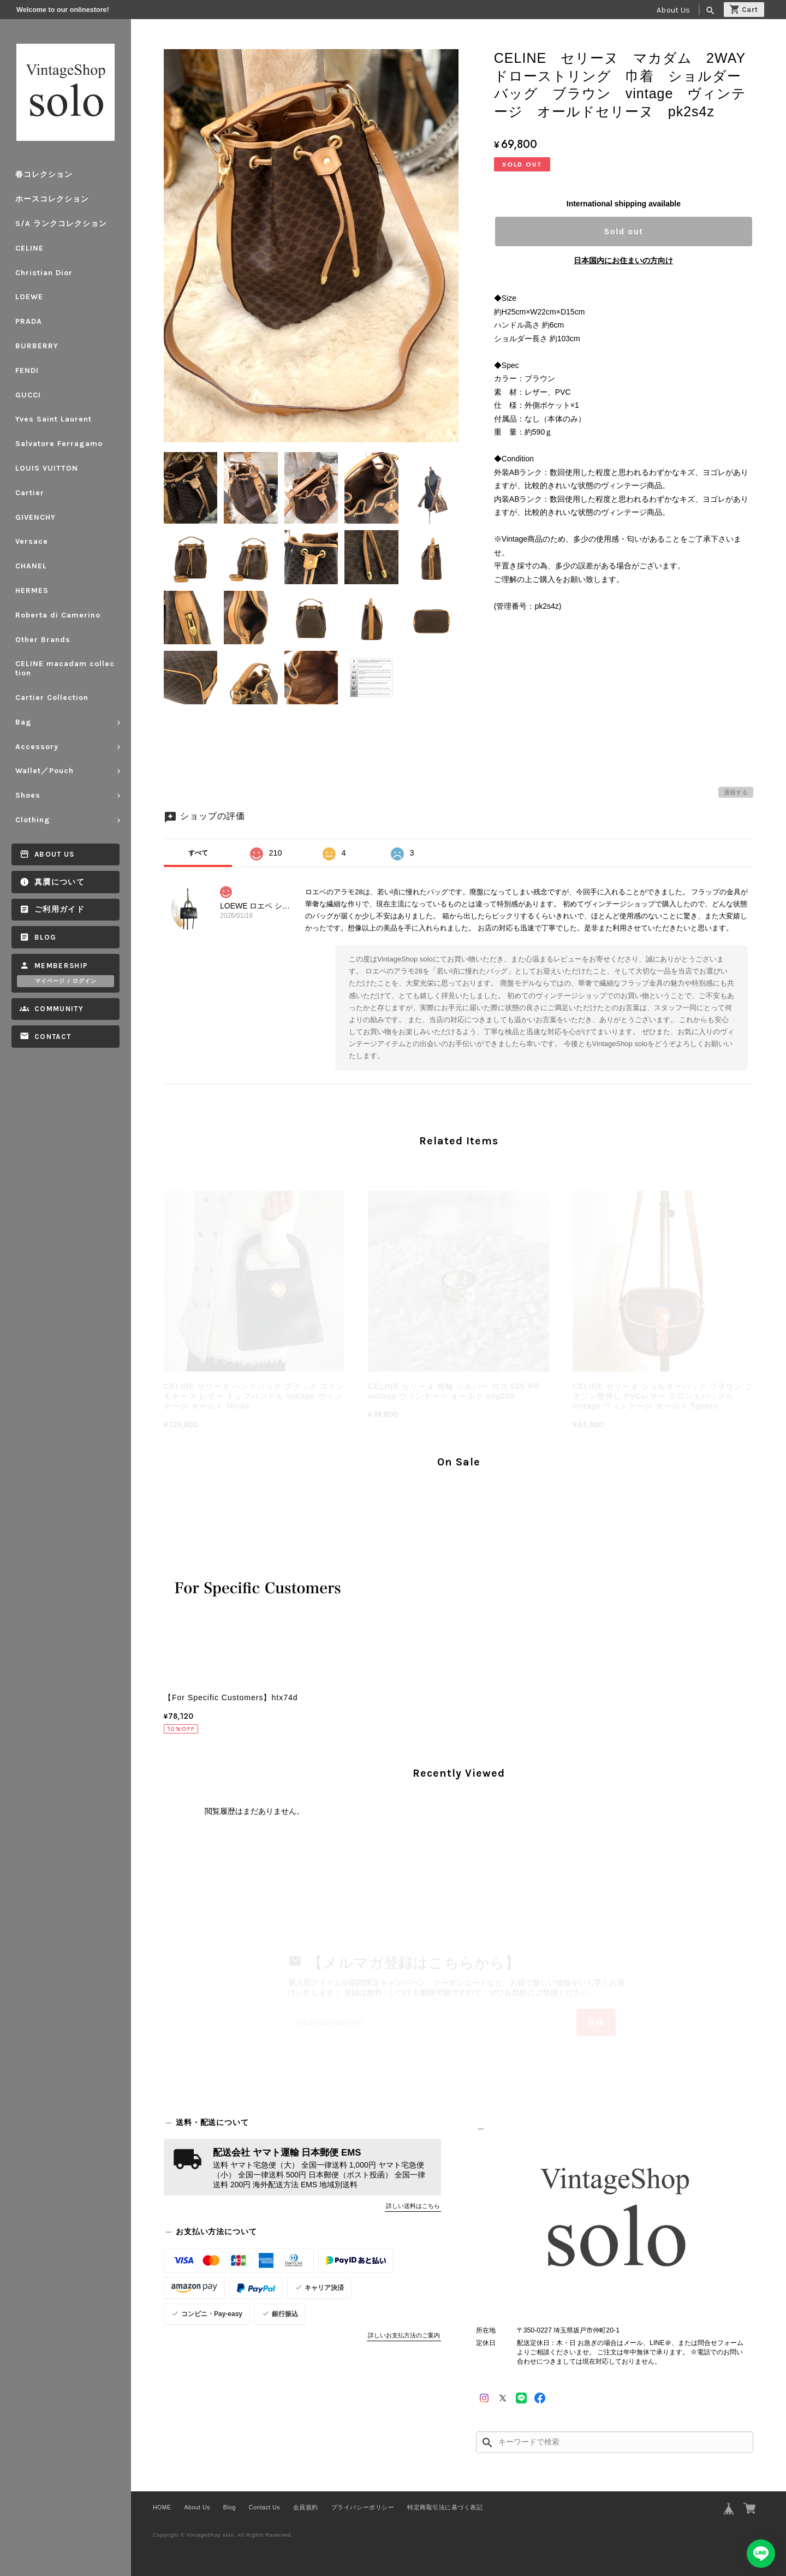 The width and height of the screenshot is (786, 2576). Describe the element at coordinates (65, 668) in the screenshot. I see `CELINE macadam collection` at that location.